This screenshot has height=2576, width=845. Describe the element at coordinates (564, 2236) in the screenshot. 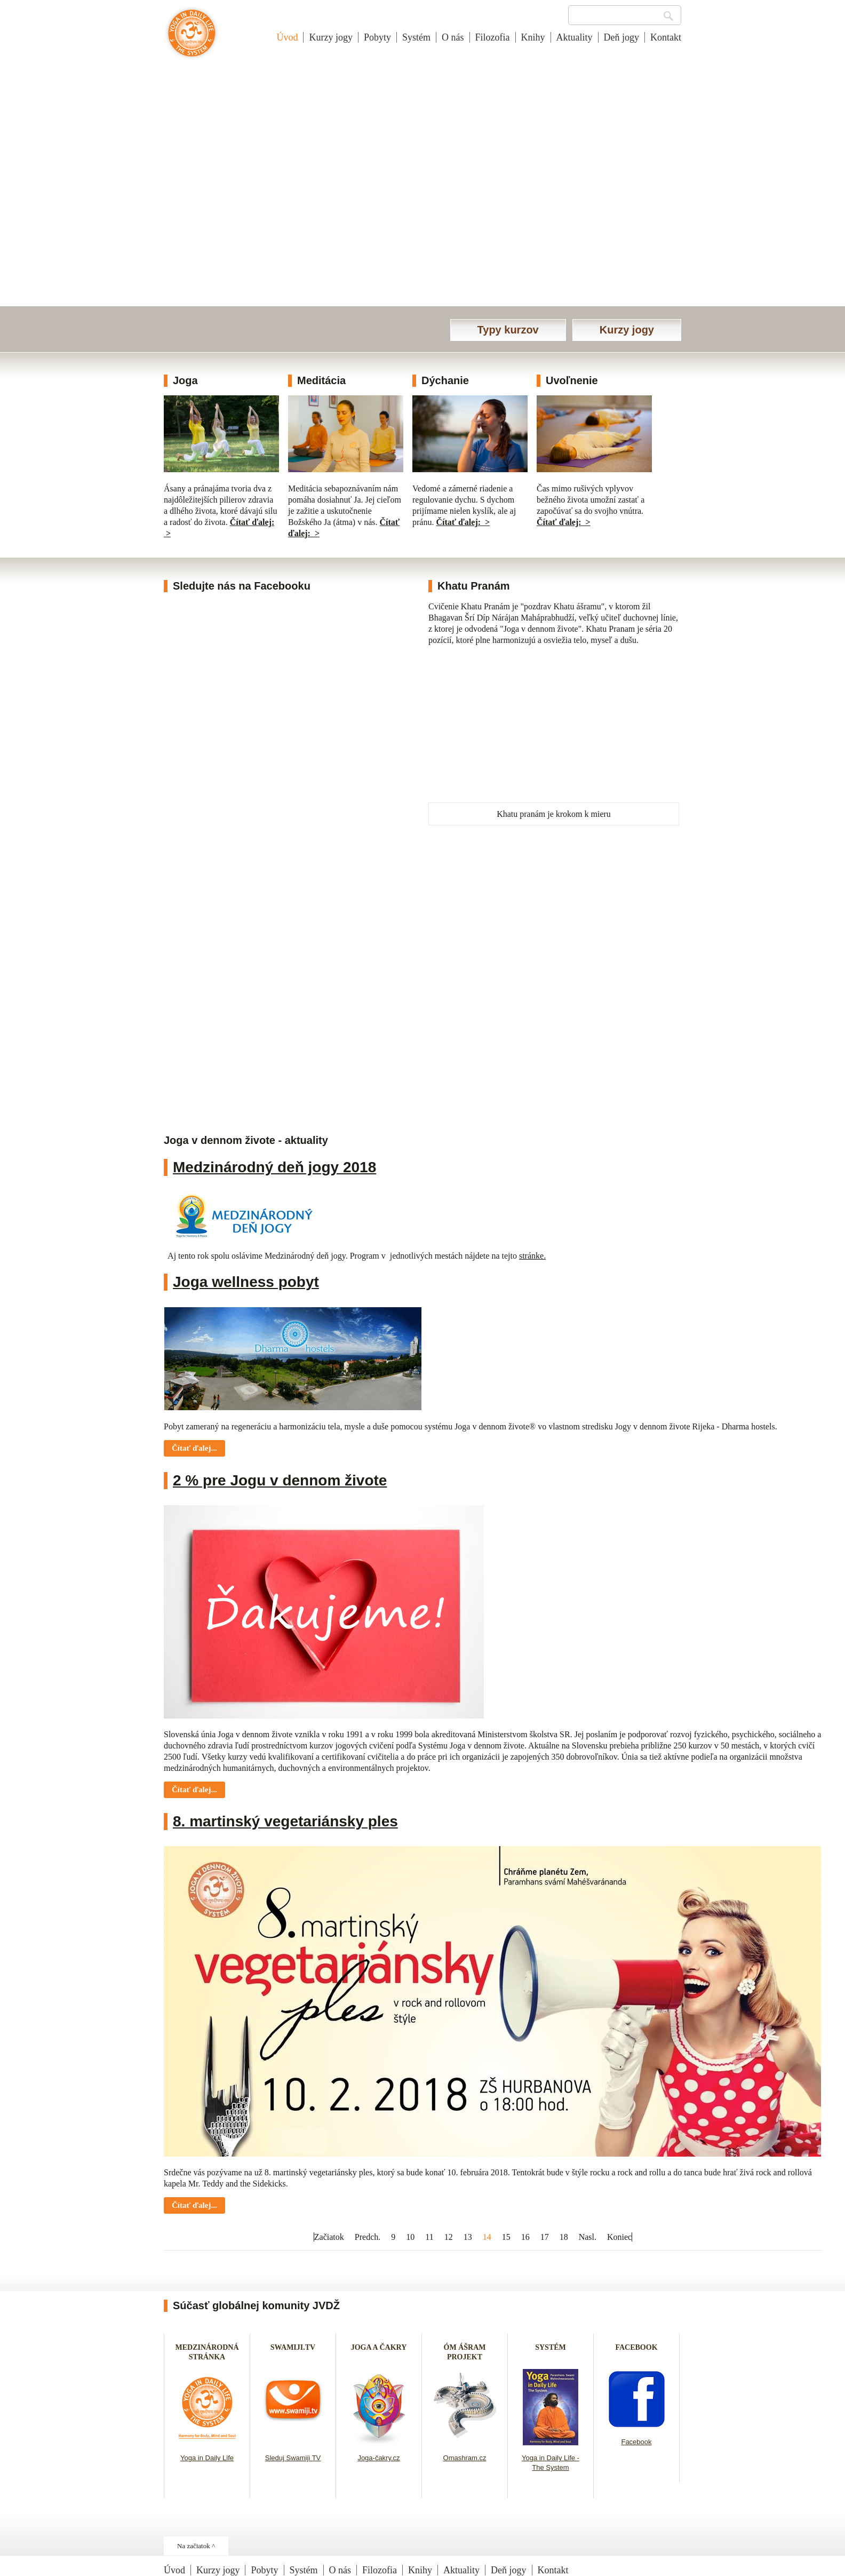

I see `18` at that location.